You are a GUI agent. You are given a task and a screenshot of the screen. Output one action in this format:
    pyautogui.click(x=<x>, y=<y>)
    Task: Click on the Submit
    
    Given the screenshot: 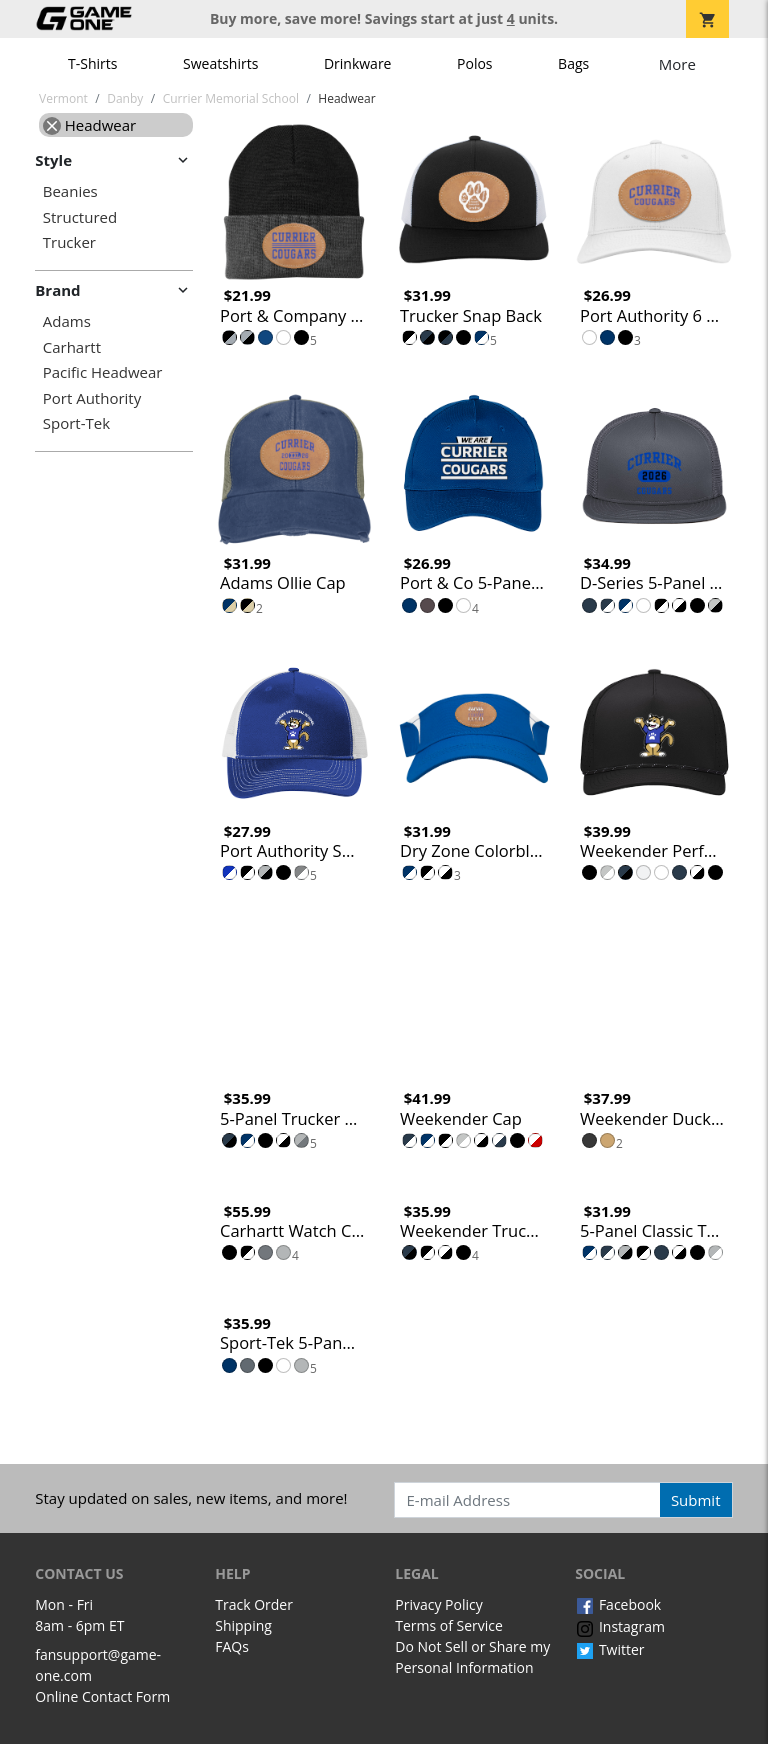 What is the action you would take?
    pyautogui.click(x=696, y=1500)
    